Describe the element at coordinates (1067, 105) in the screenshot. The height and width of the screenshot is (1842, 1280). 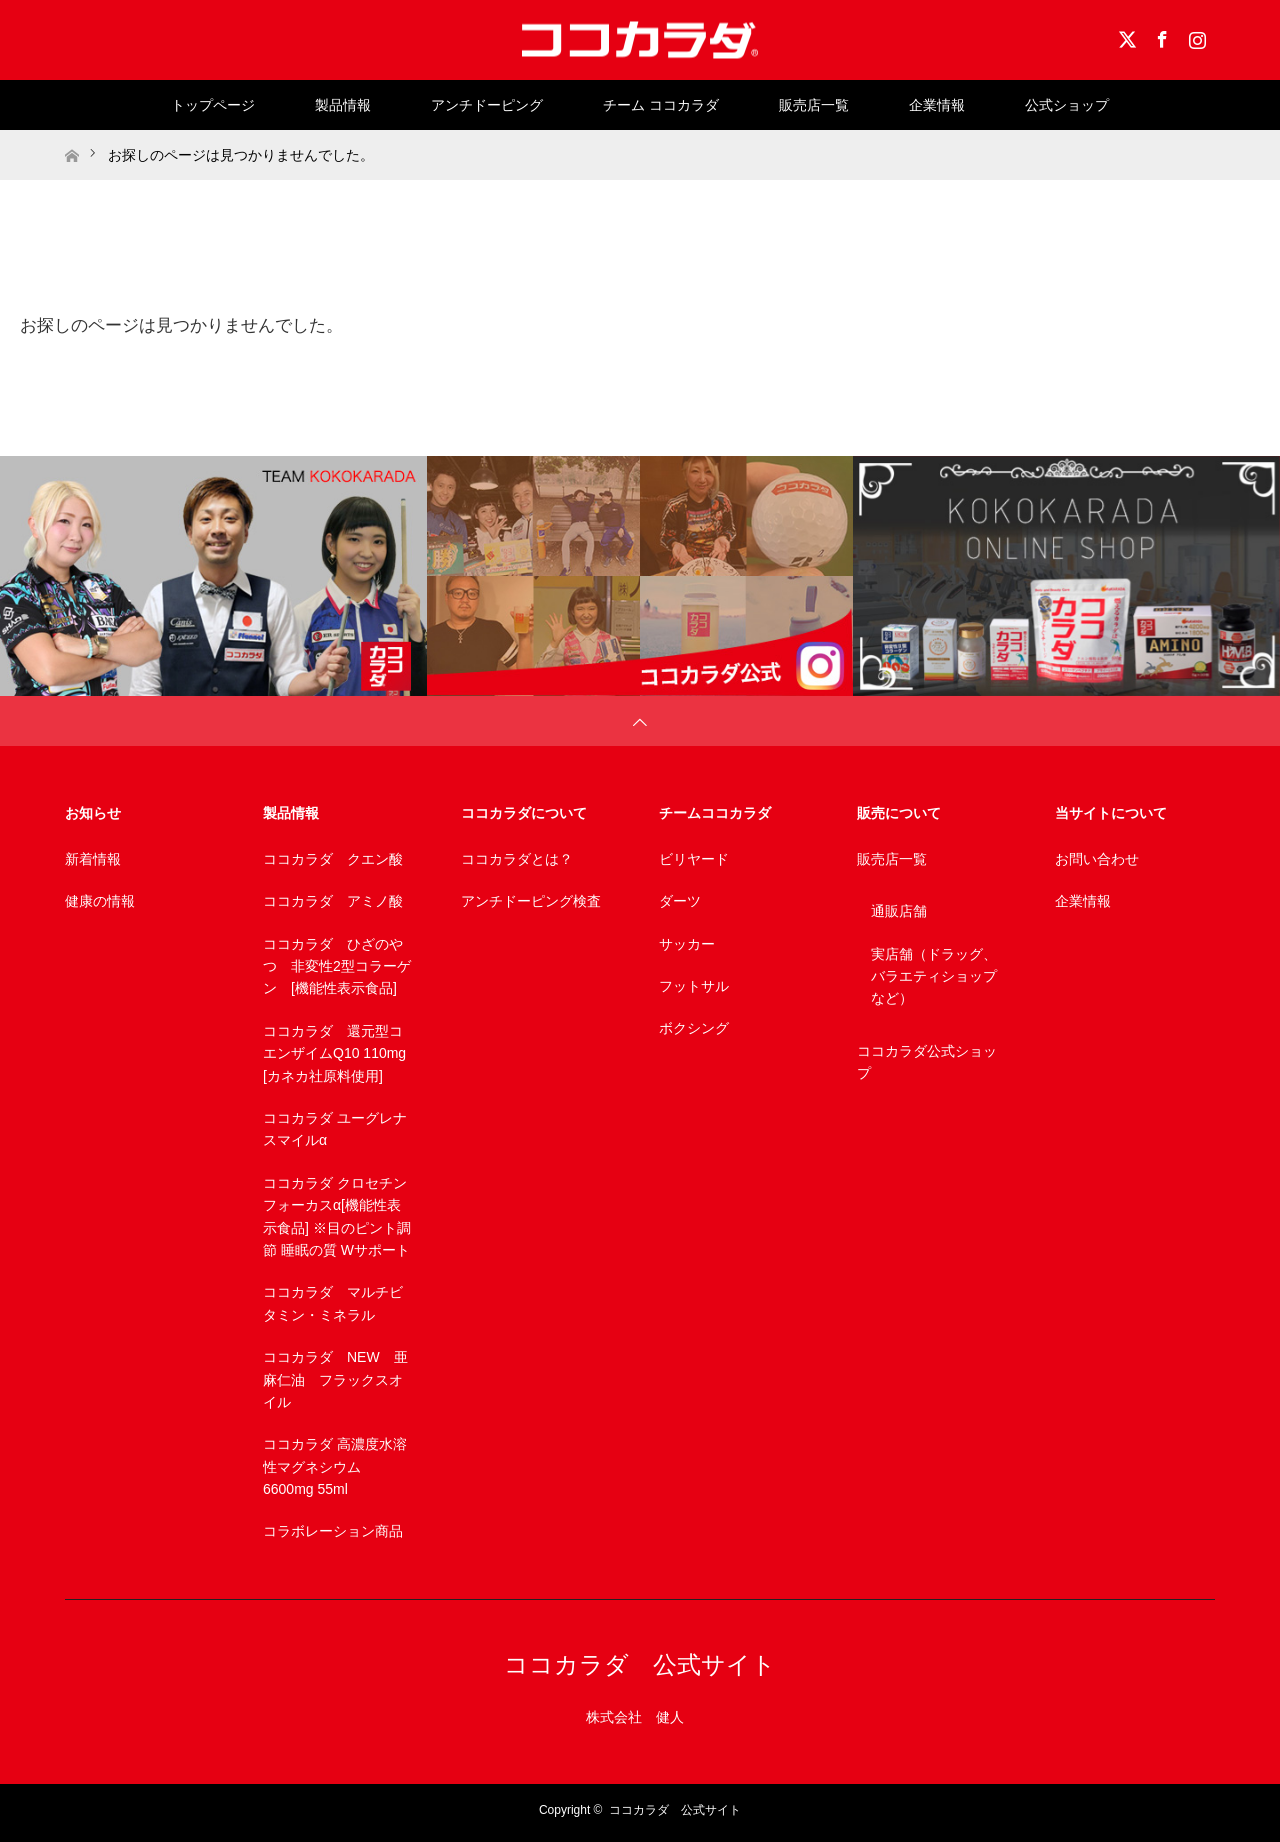
I see `公式ショップ` at that location.